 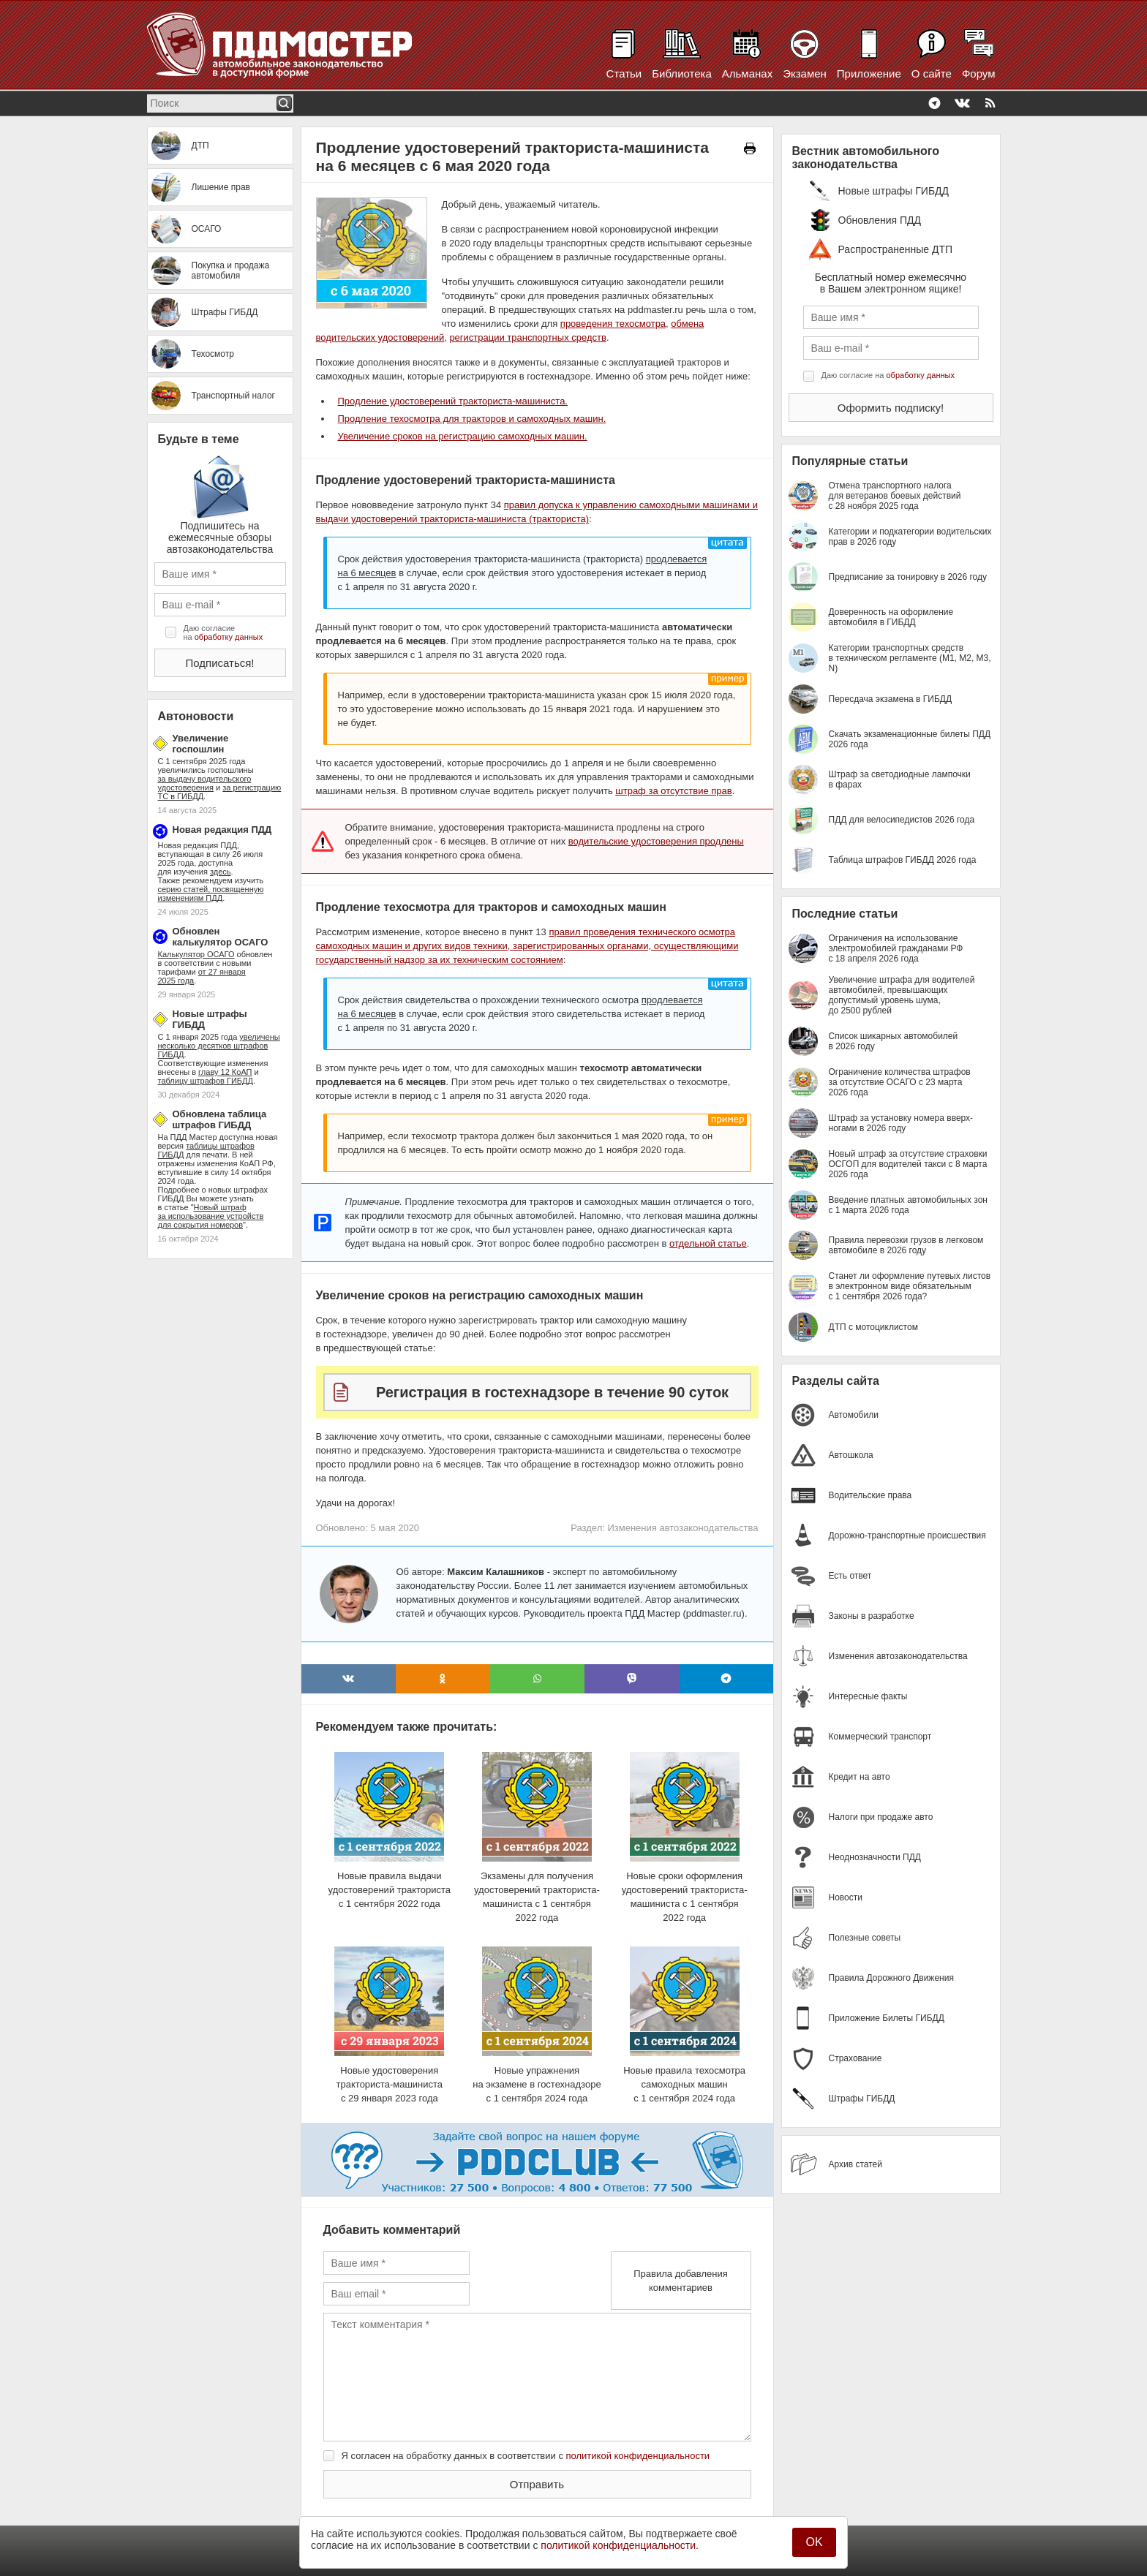 I want to click on Регистрация в гостехнадзоре в течение 90 суток, so click(x=552, y=1392).